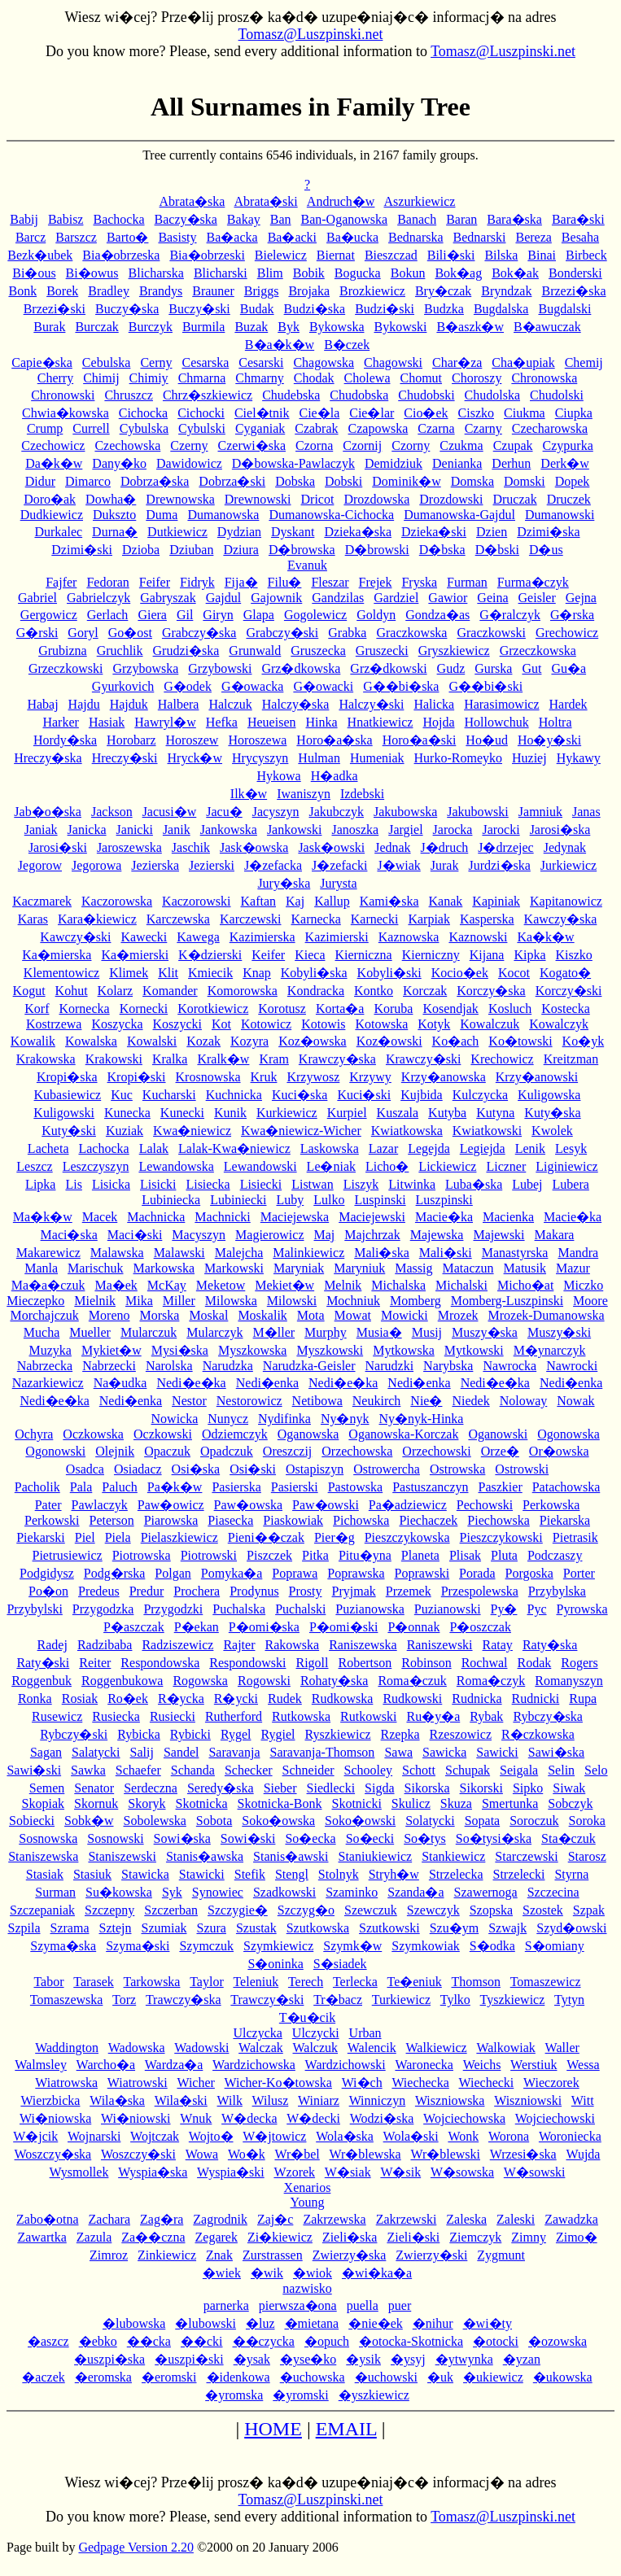 The width and height of the screenshot is (621, 2576). What do you see at coordinates (151, 327) in the screenshot?
I see `Burczyk` at bounding box center [151, 327].